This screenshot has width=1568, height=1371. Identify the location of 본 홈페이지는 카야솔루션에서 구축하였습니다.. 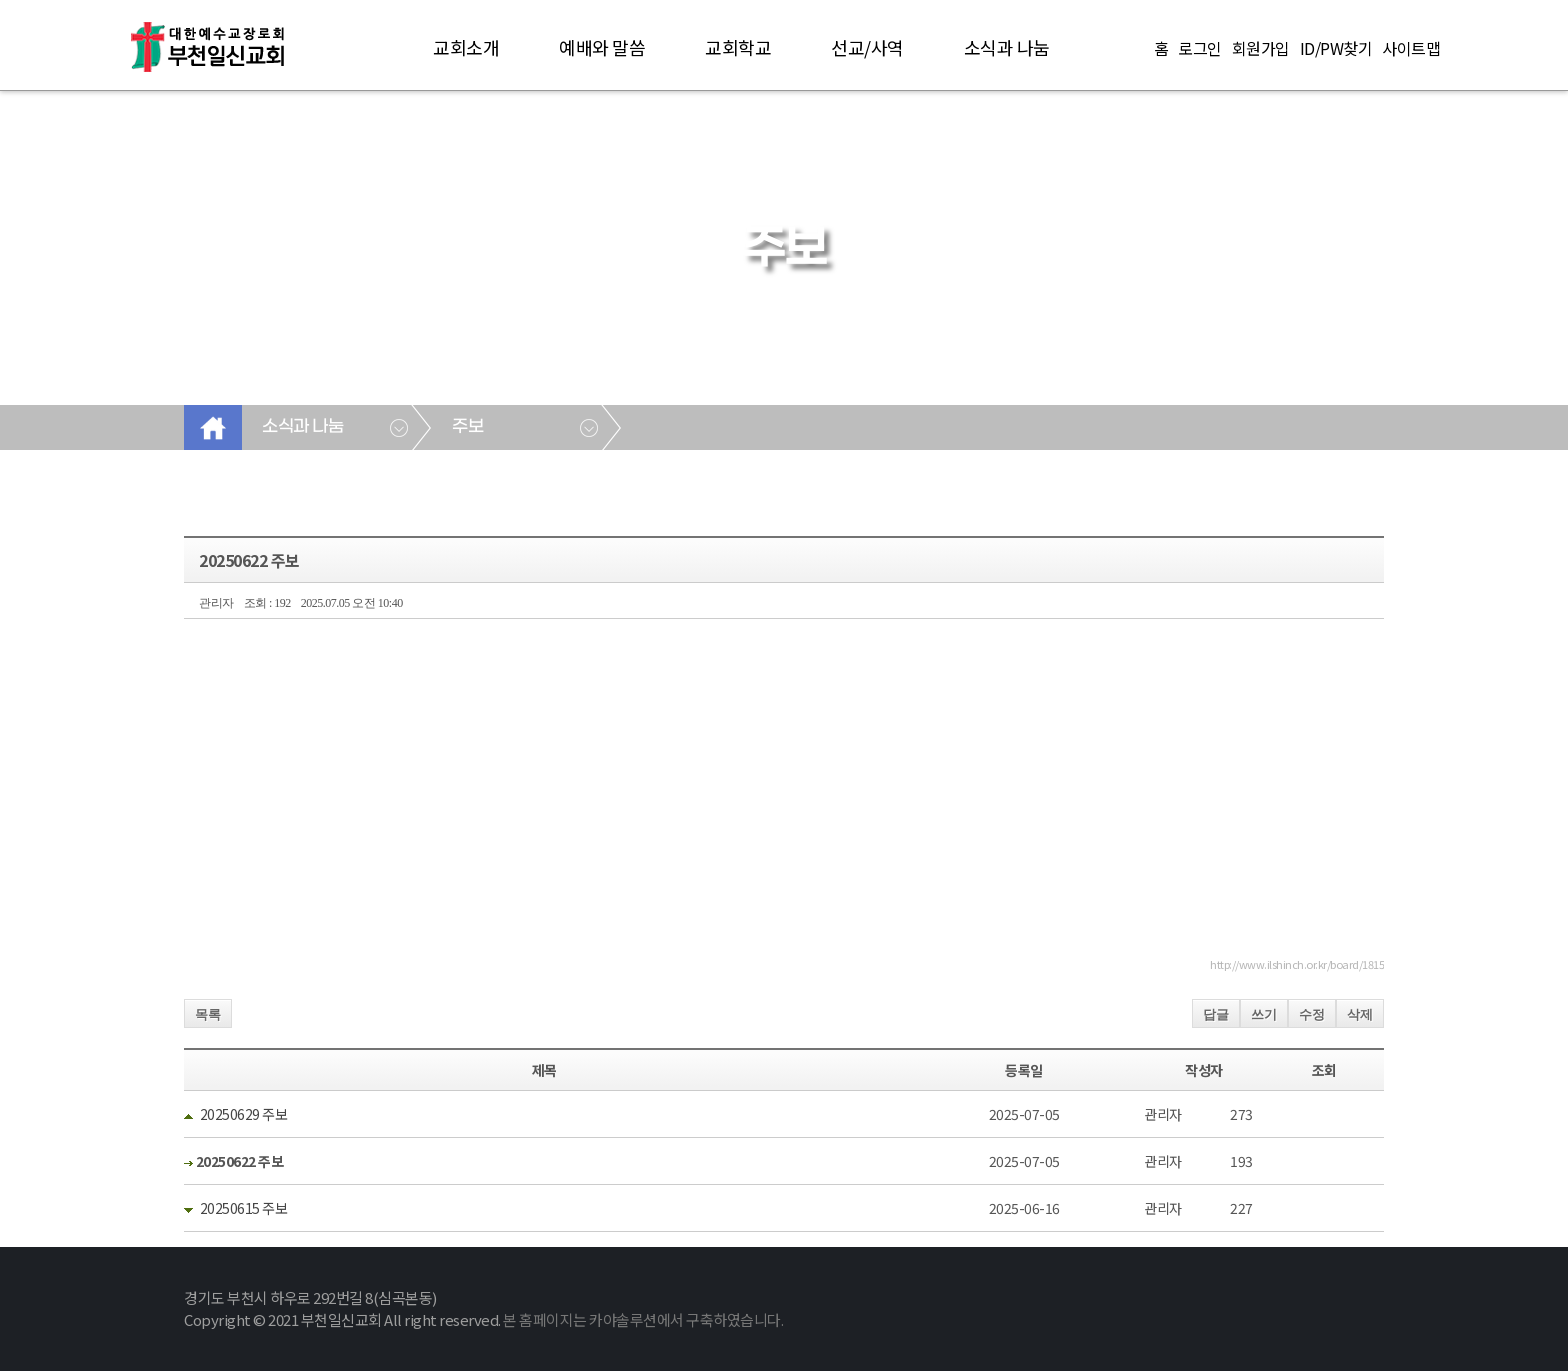
(643, 1319).